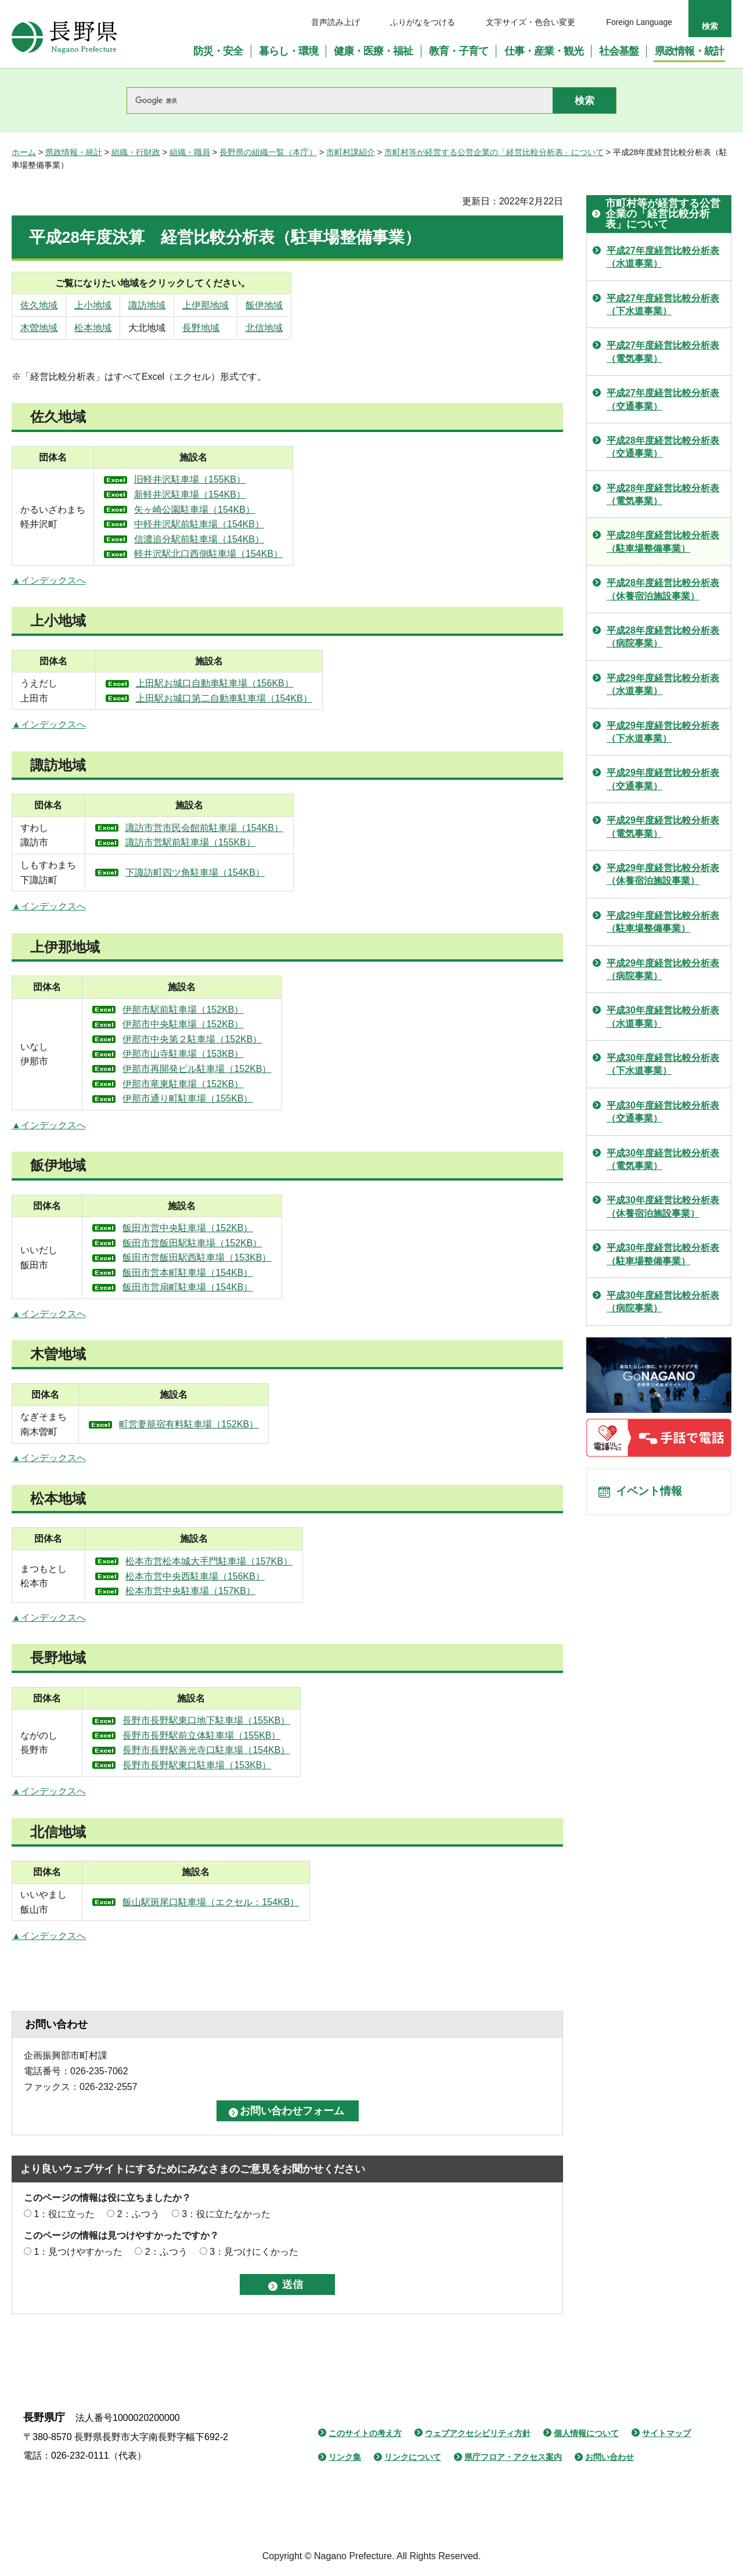 Image resolution: width=743 pixels, height=2576 pixels. Describe the element at coordinates (246, 1561) in the screenshot. I see `松本市営松本城大手門駐車場（157KB）` at that location.